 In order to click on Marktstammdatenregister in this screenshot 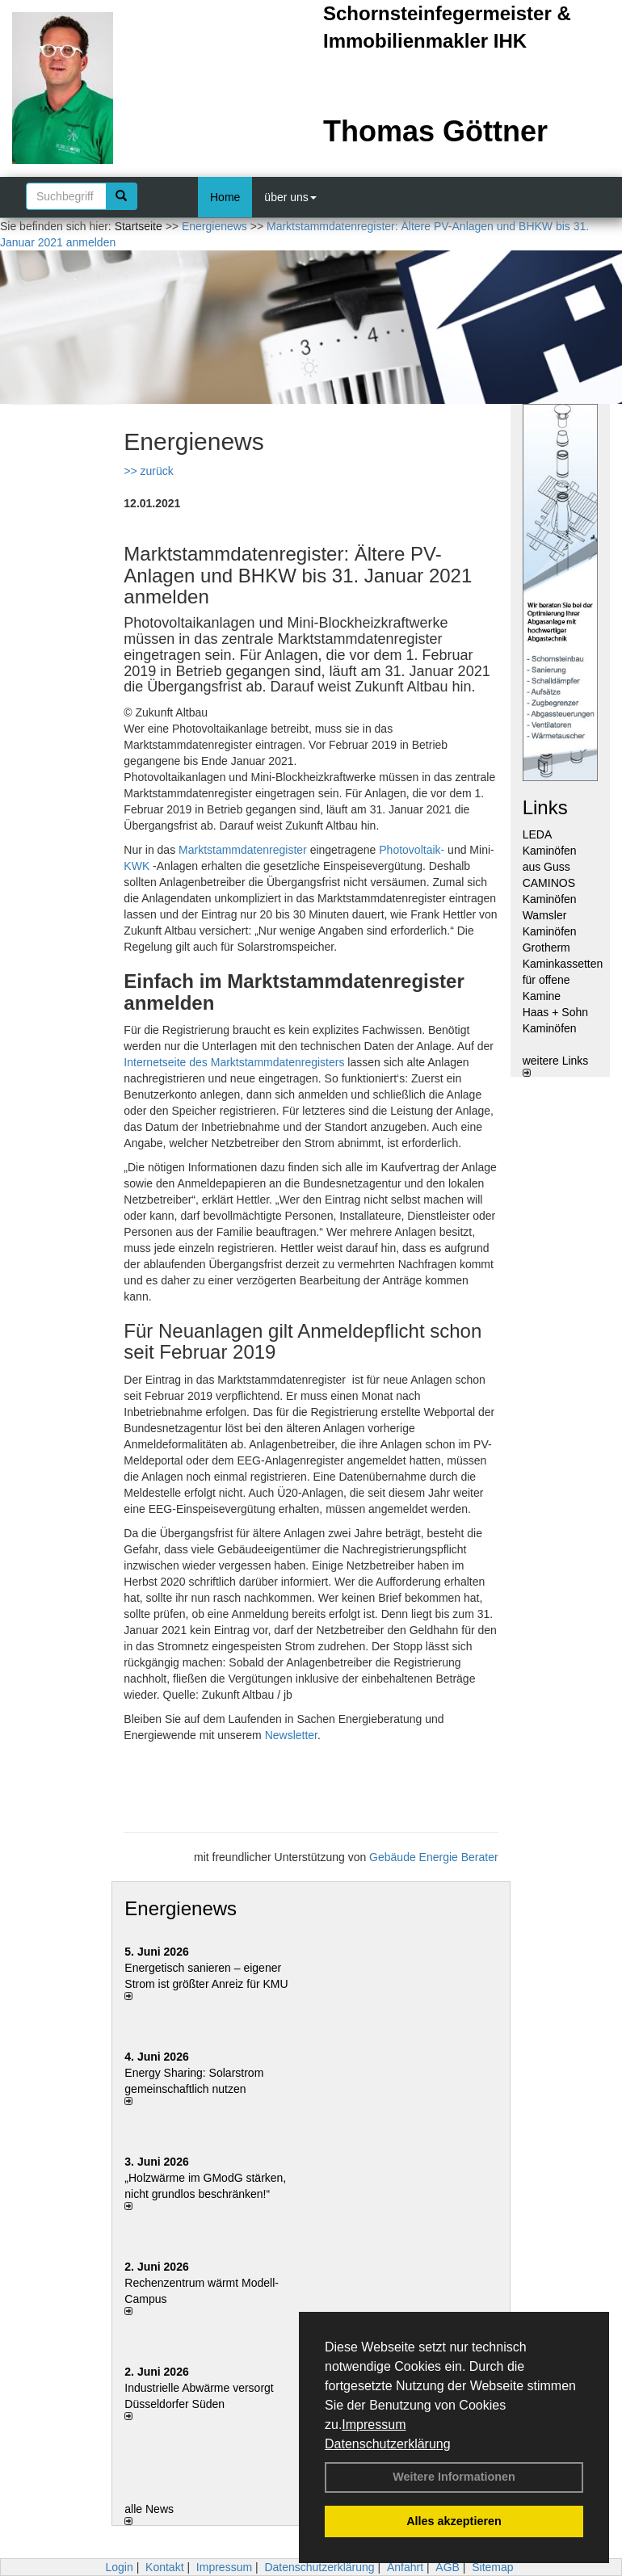, I will do `click(243, 849)`.